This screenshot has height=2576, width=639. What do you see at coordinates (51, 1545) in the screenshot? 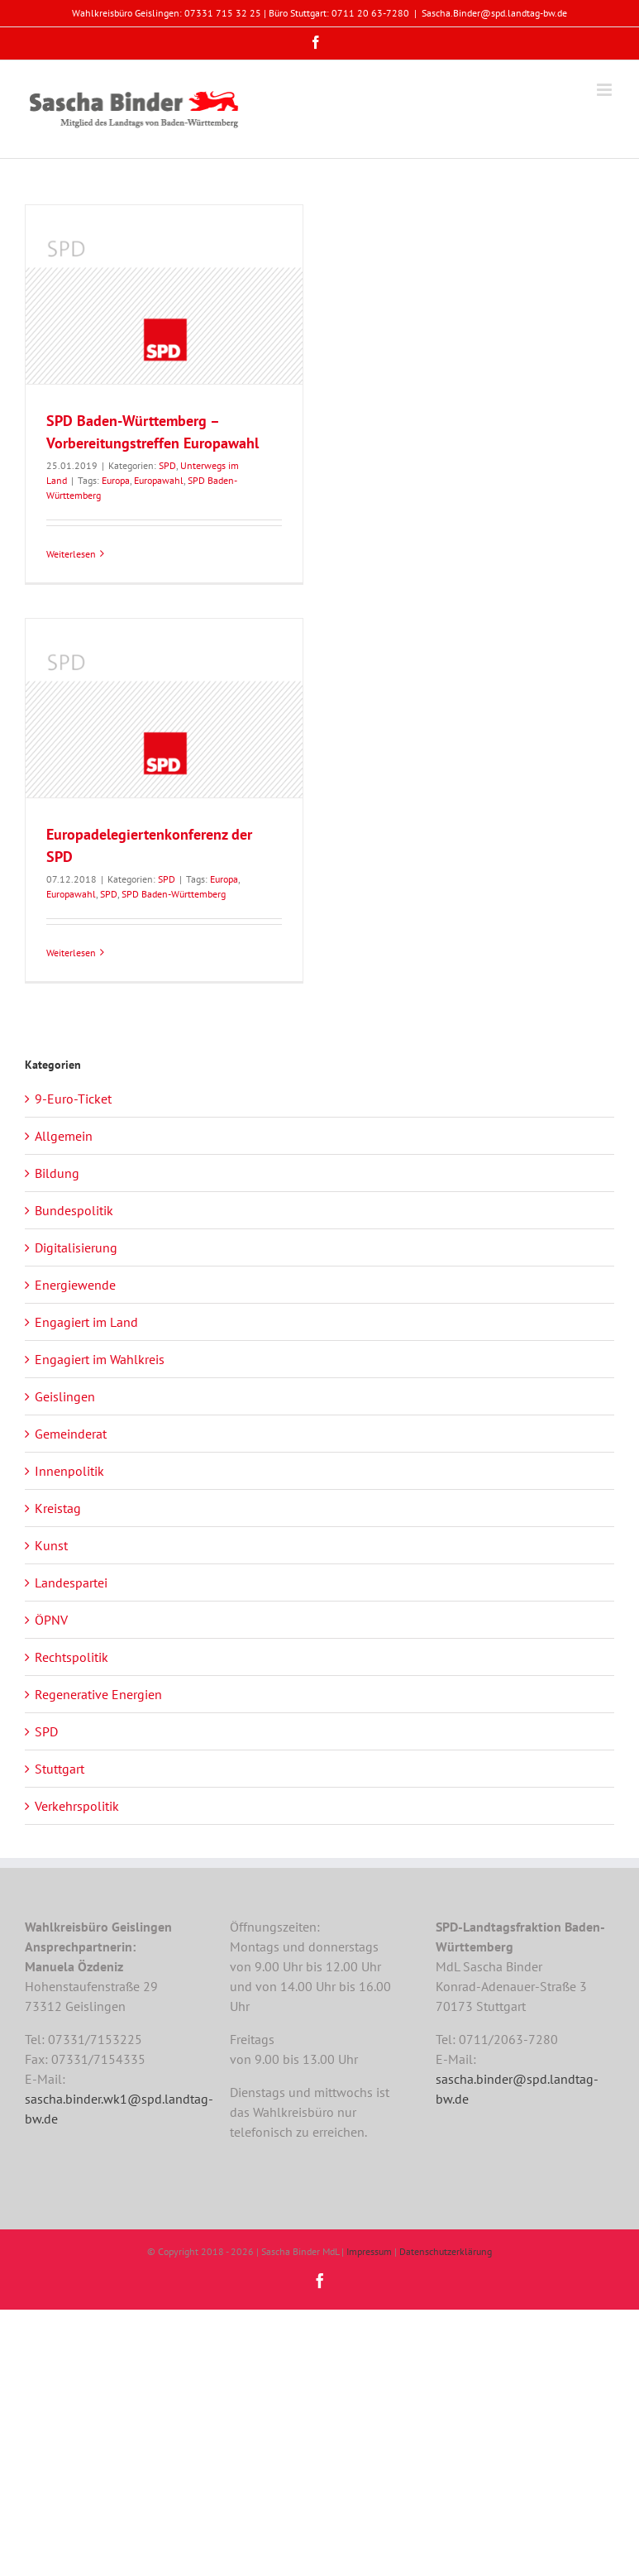
I see `Kunst` at bounding box center [51, 1545].